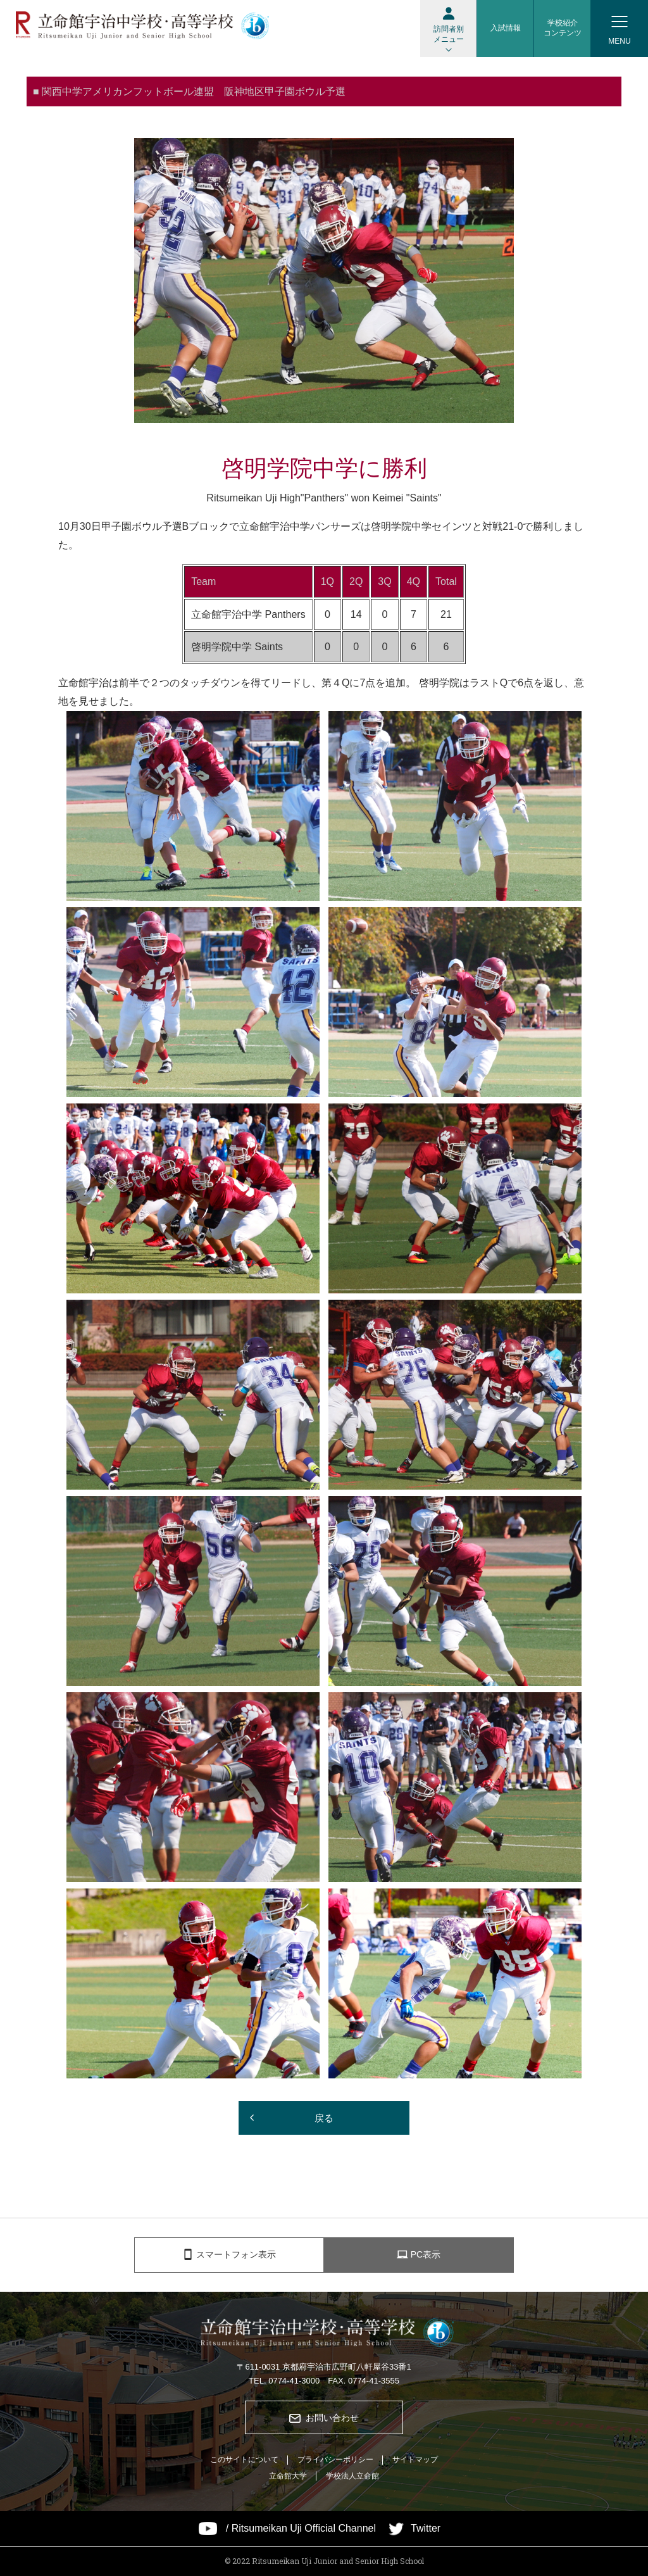  What do you see at coordinates (335, 2459) in the screenshot?
I see `プライバシーポリシー` at bounding box center [335, 2459].